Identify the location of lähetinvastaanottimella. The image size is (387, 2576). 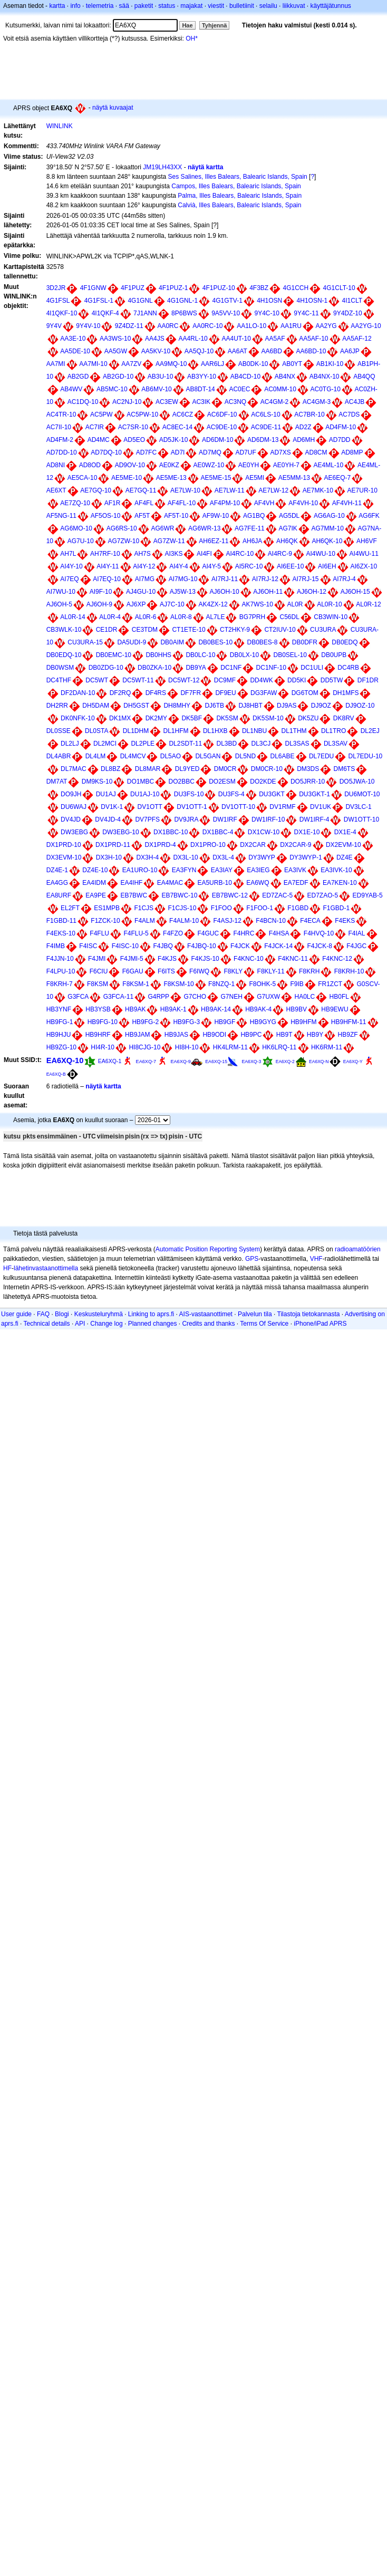
(46, 1268).